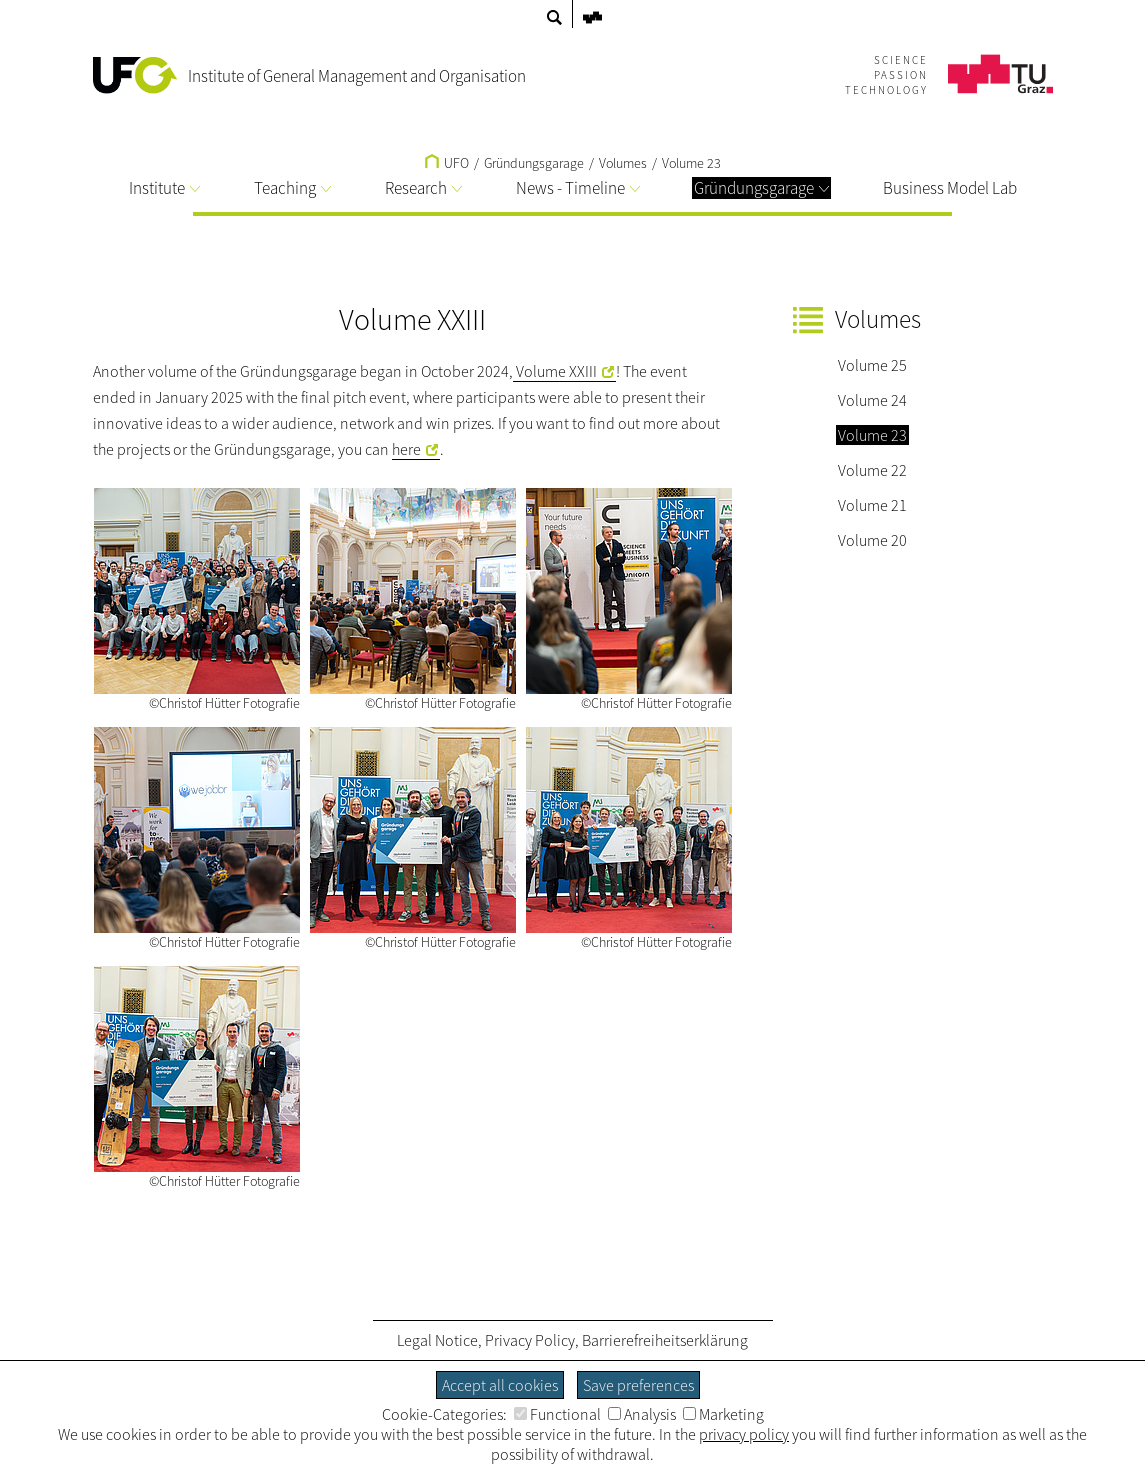  I want to click on privacy policy, so click(744, 1434).